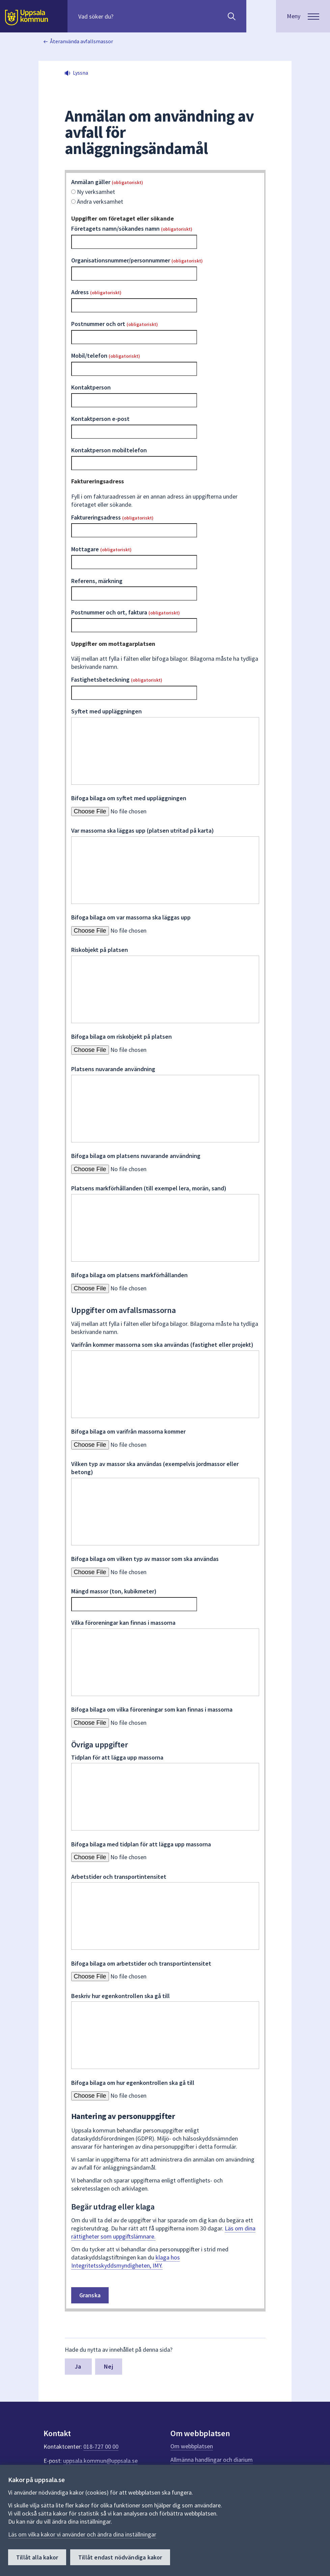 The width and height of the screenshot is (330, 2576). I want to click on Mottagare, so click(101, 549).